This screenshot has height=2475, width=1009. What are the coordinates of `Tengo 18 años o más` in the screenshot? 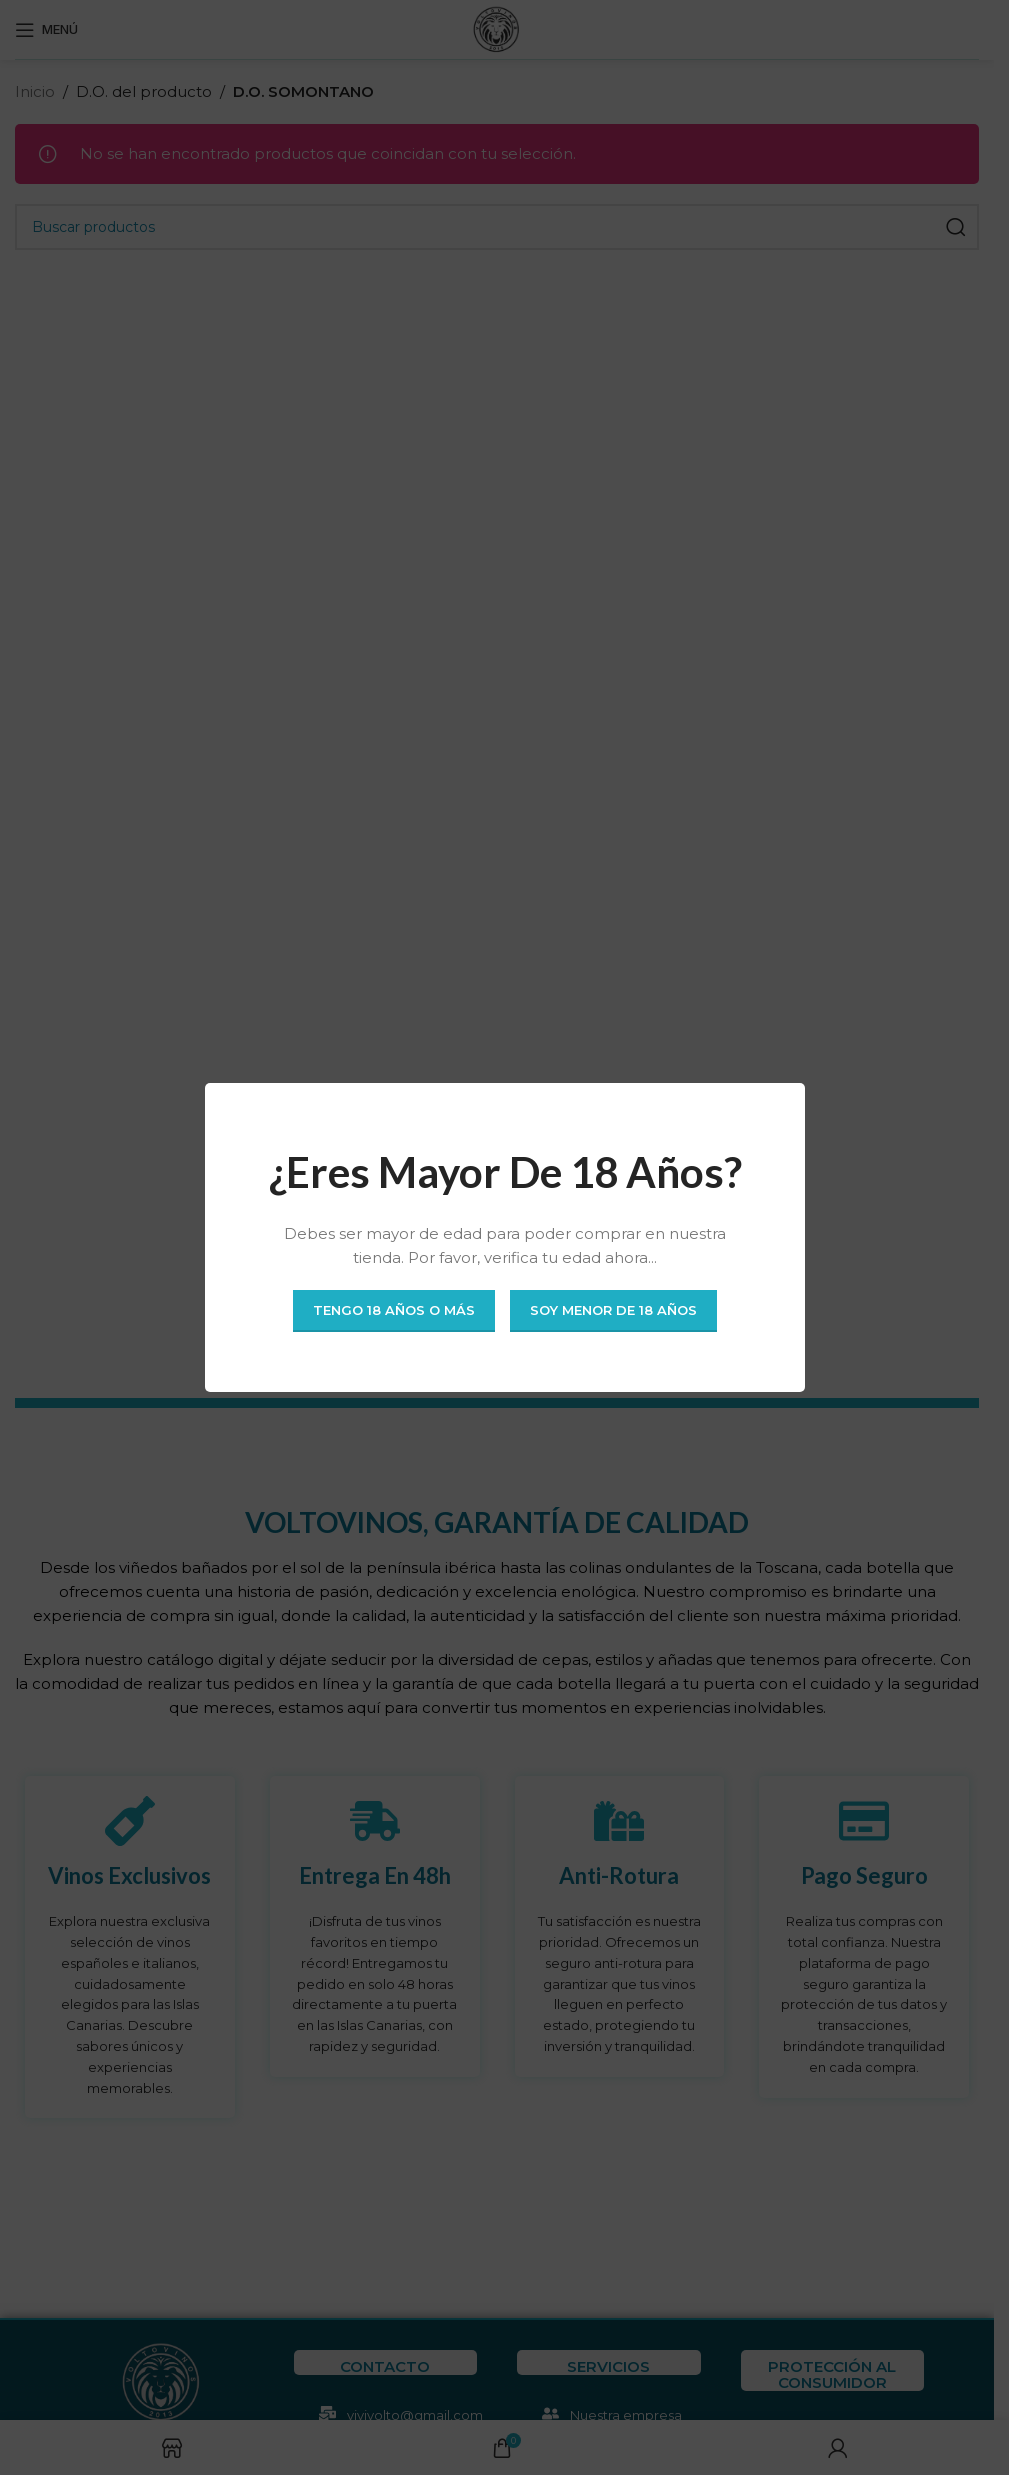 It's located at (394, 1310).